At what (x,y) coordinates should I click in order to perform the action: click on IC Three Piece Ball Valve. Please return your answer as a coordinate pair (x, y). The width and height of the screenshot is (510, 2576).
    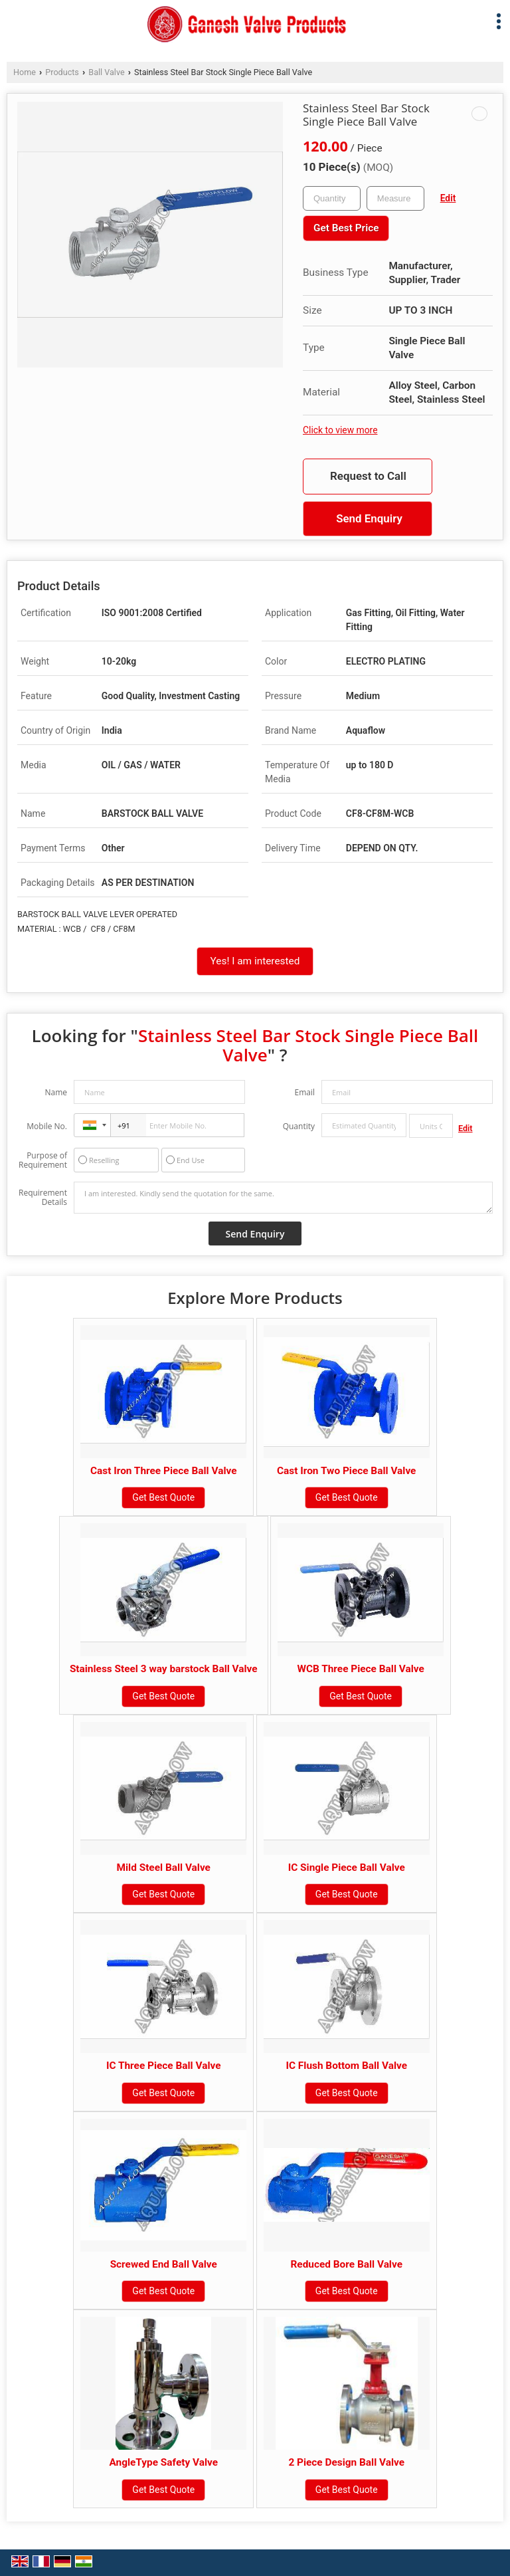
    Looking at the image, I should click on (163, 2066).